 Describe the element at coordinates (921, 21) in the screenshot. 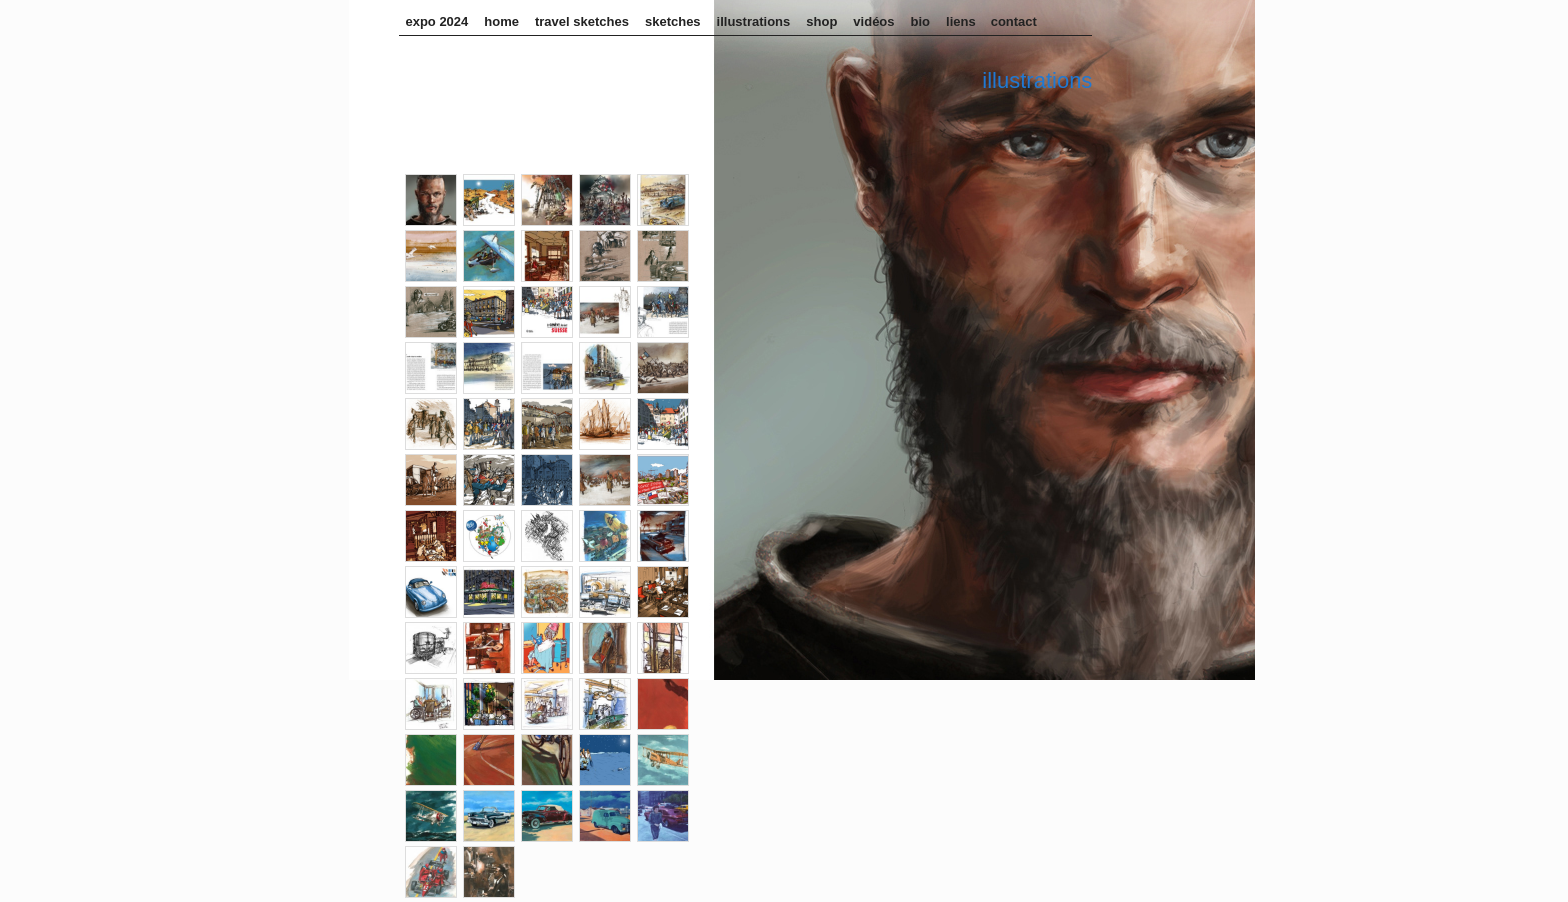

I see `Bio` at that location.